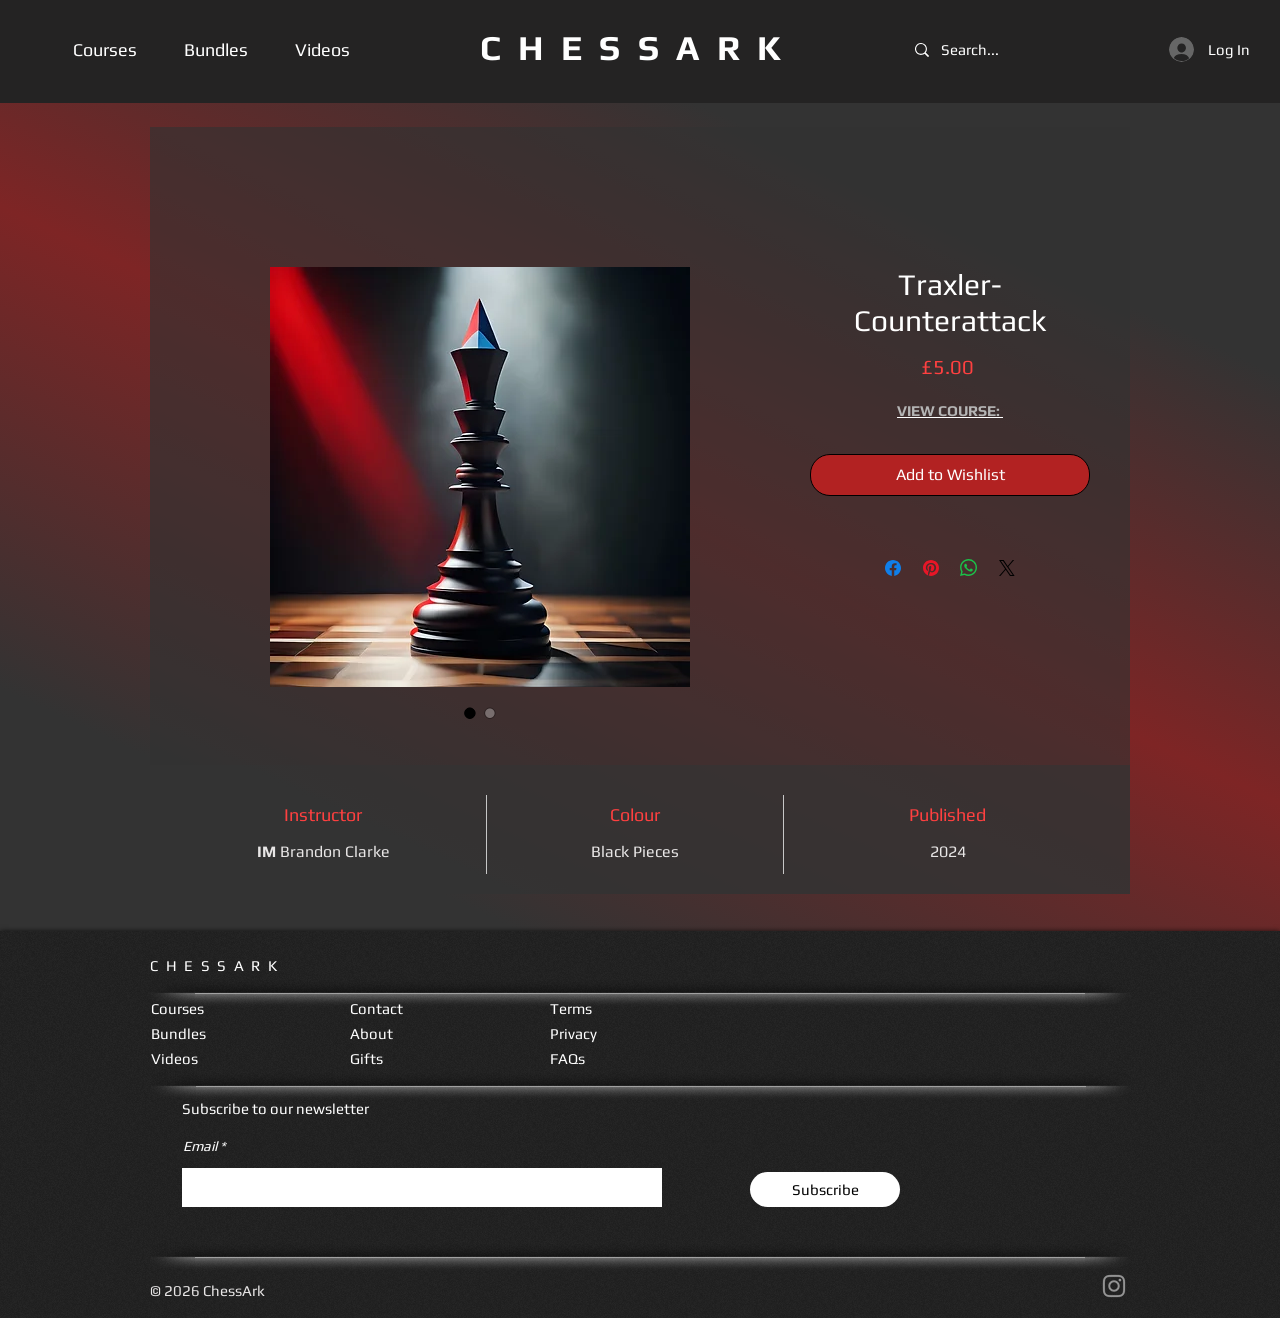  I want to click on Courses, so click(177, 1008).